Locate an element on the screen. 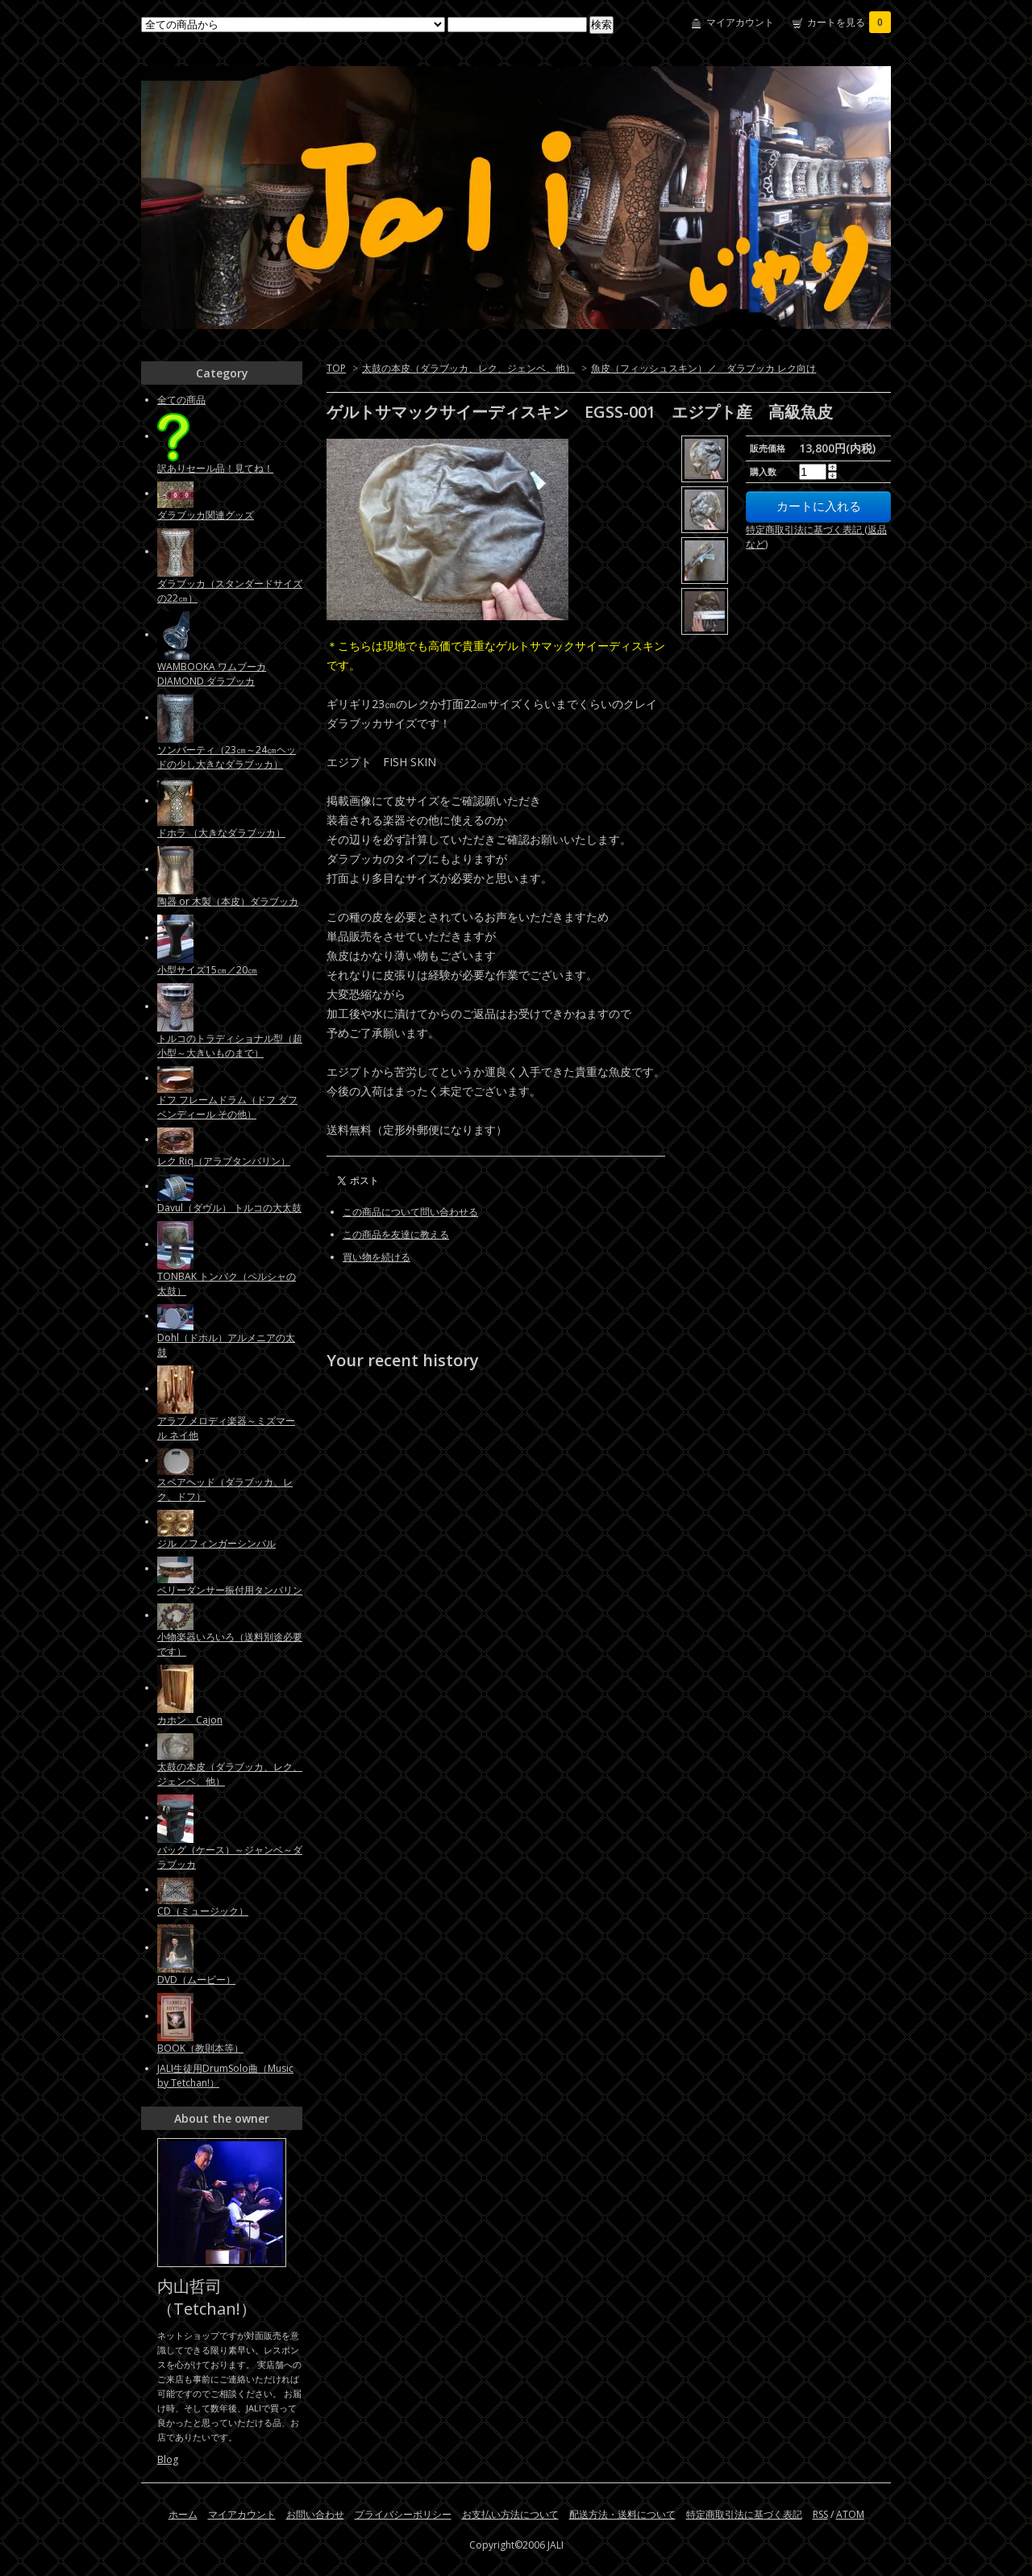 The width and height of the screenshot is (1032, 2576). ドホラ （大きなダラブッカ） is located at coordinates (221, 833).